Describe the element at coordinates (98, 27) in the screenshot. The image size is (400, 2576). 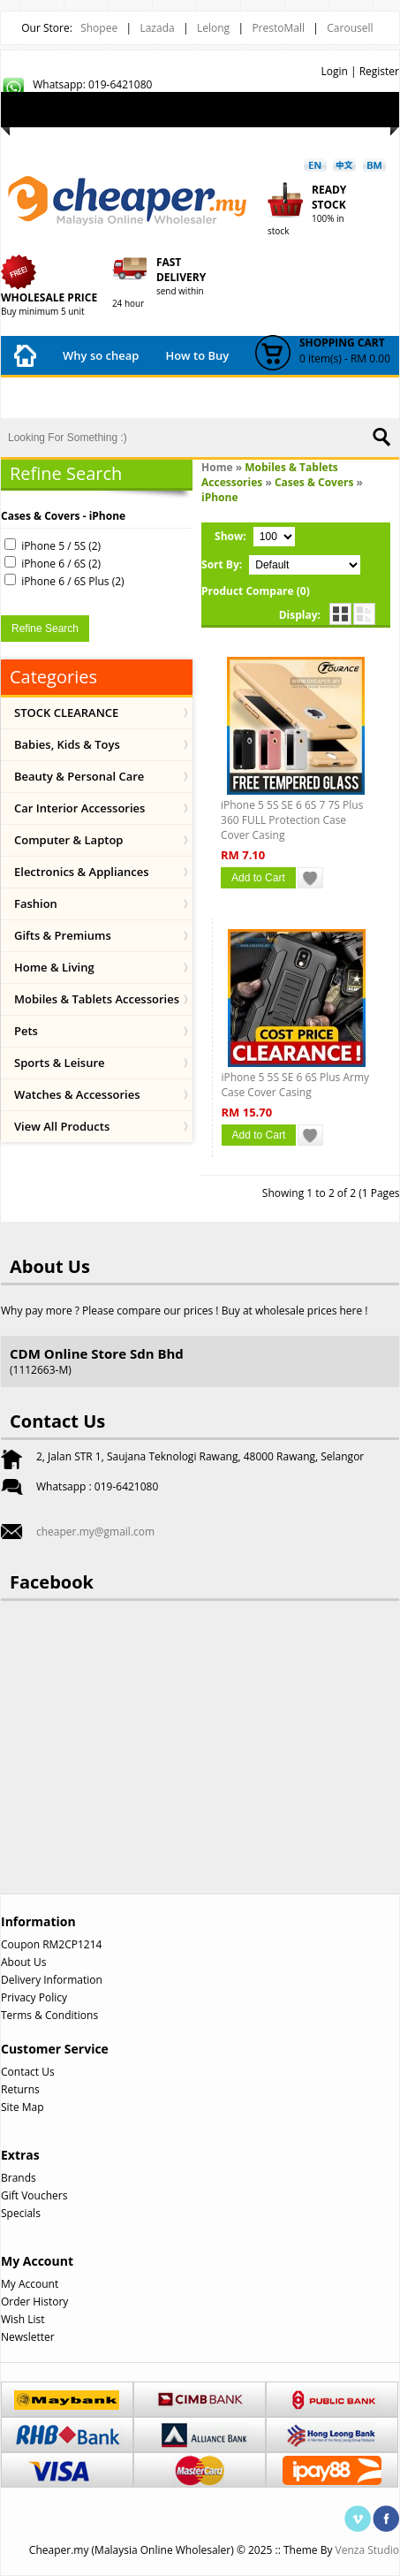
I see `Shopee` at that location.